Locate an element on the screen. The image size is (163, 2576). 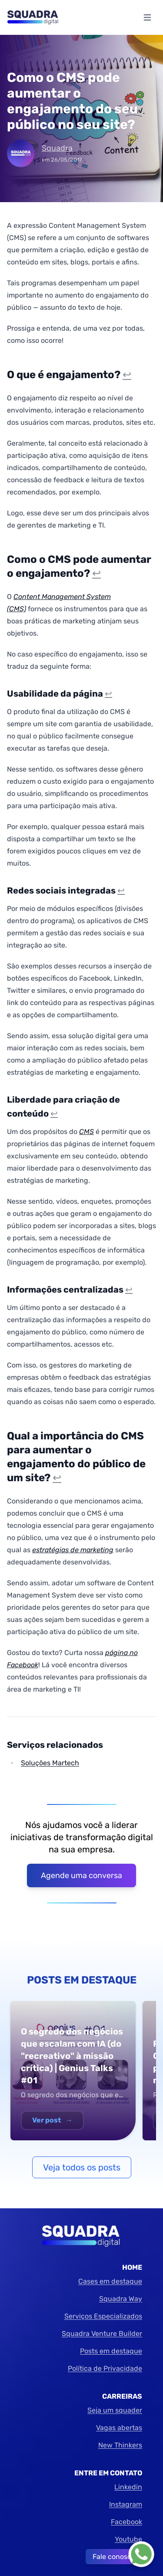
Vagas abertas is located at coordinates (119, 2428).